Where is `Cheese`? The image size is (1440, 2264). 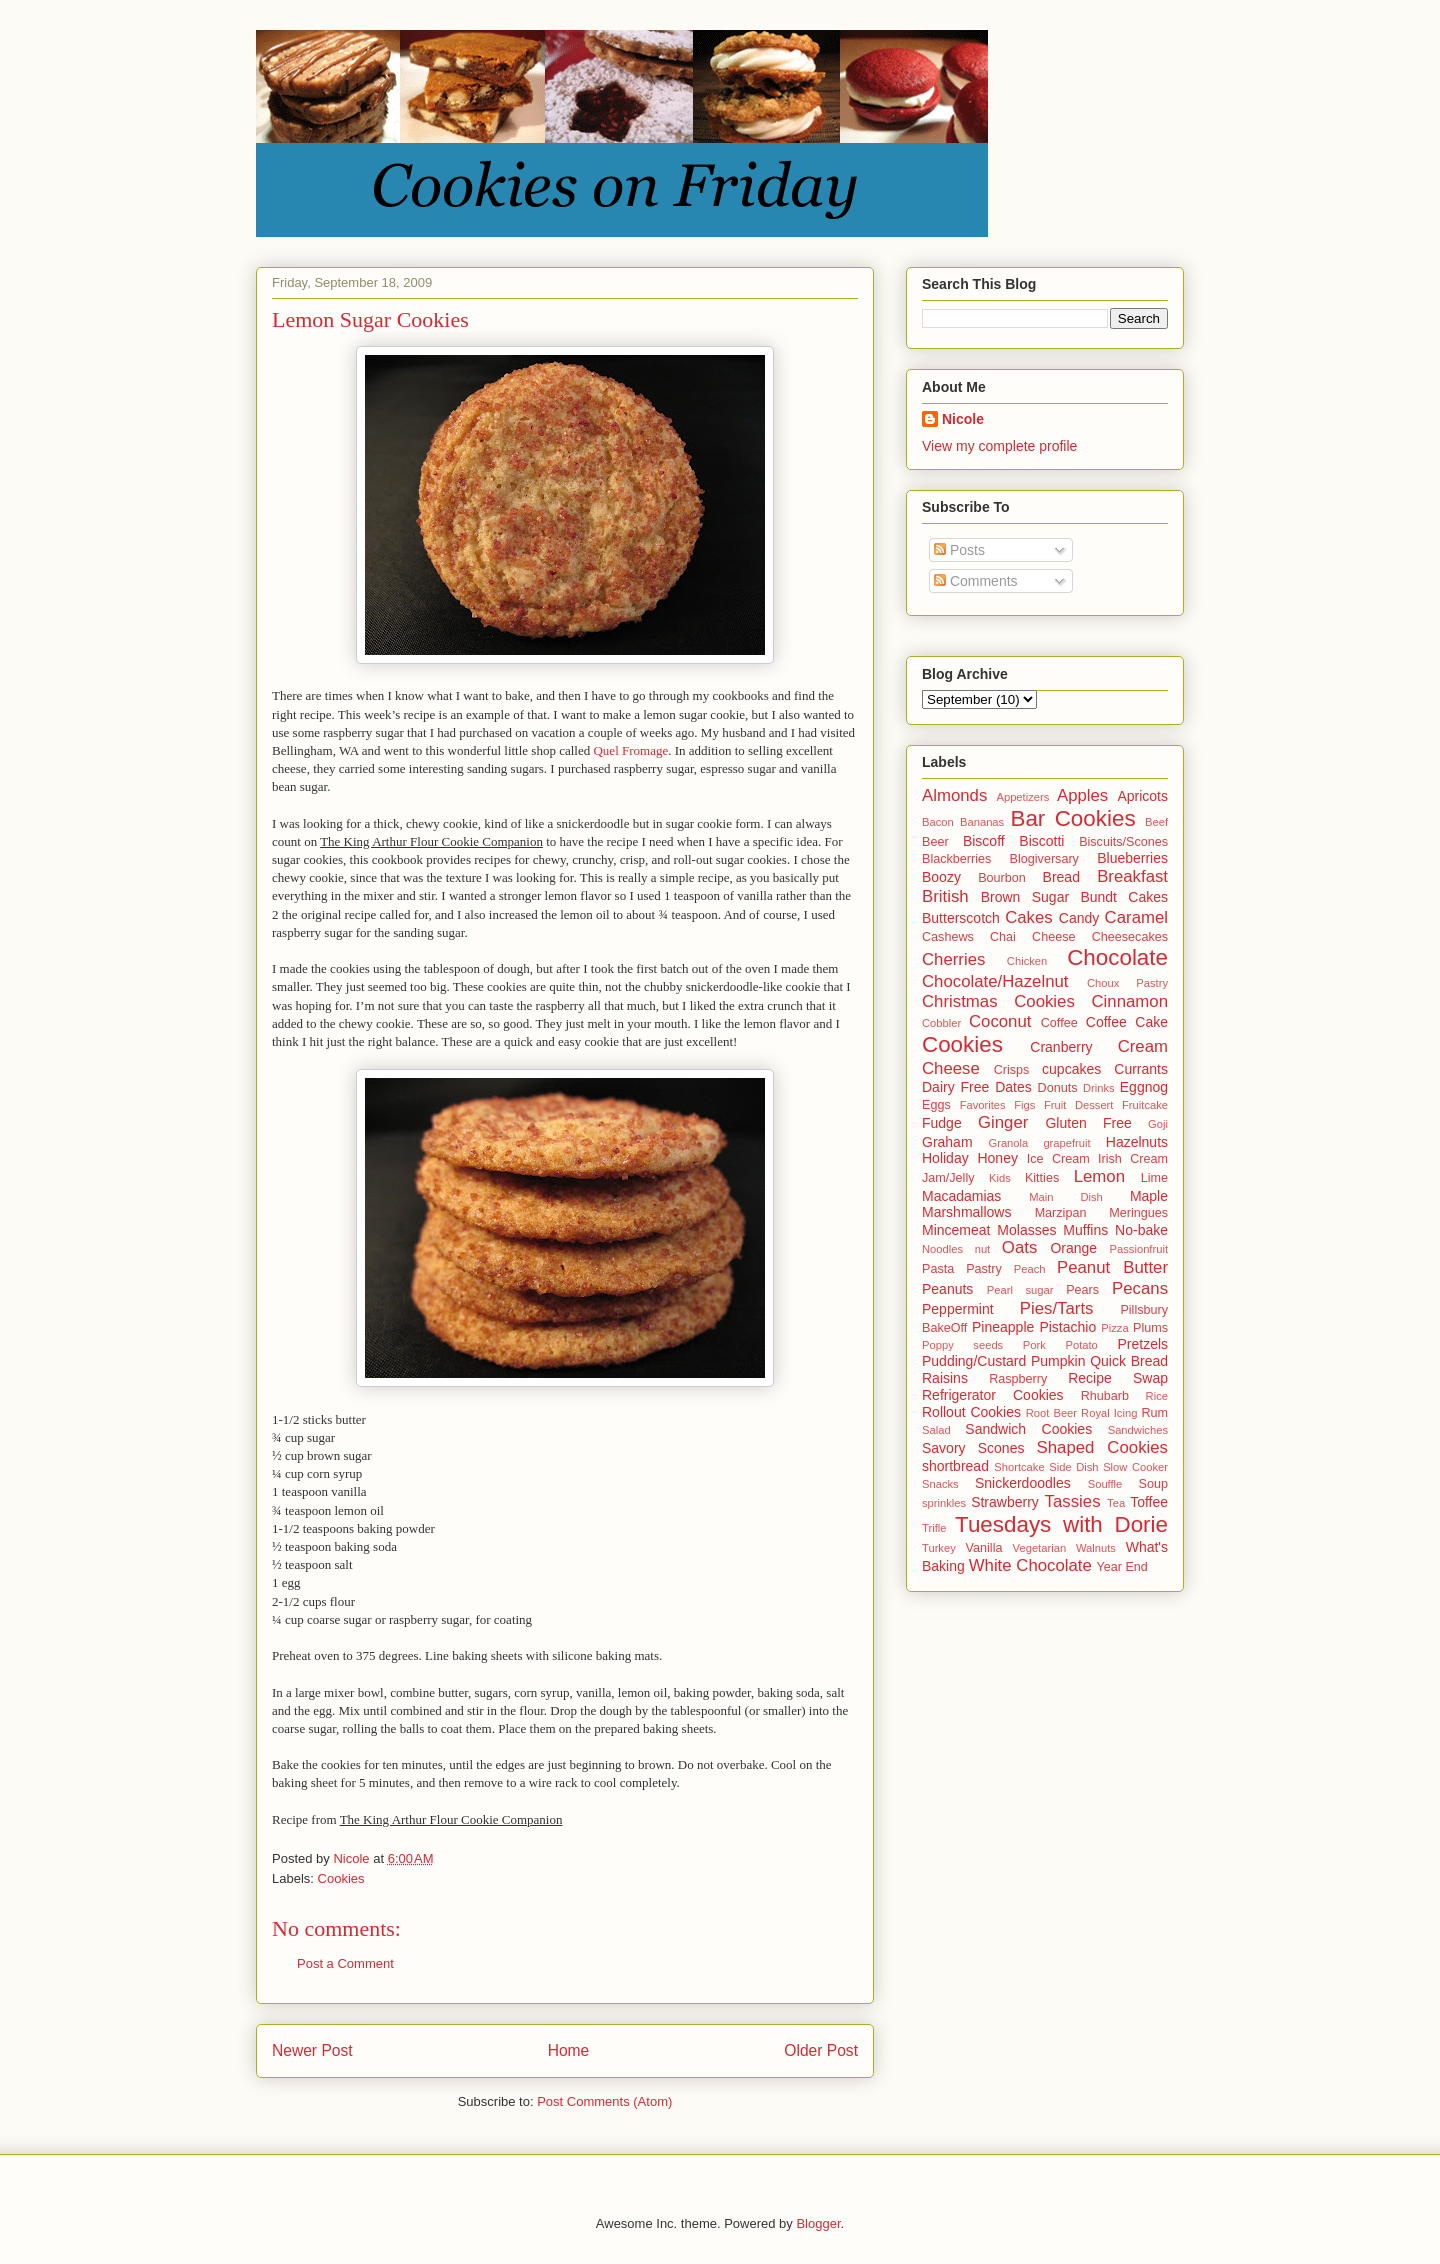 Cheese is located at coordinates (1053, 937).